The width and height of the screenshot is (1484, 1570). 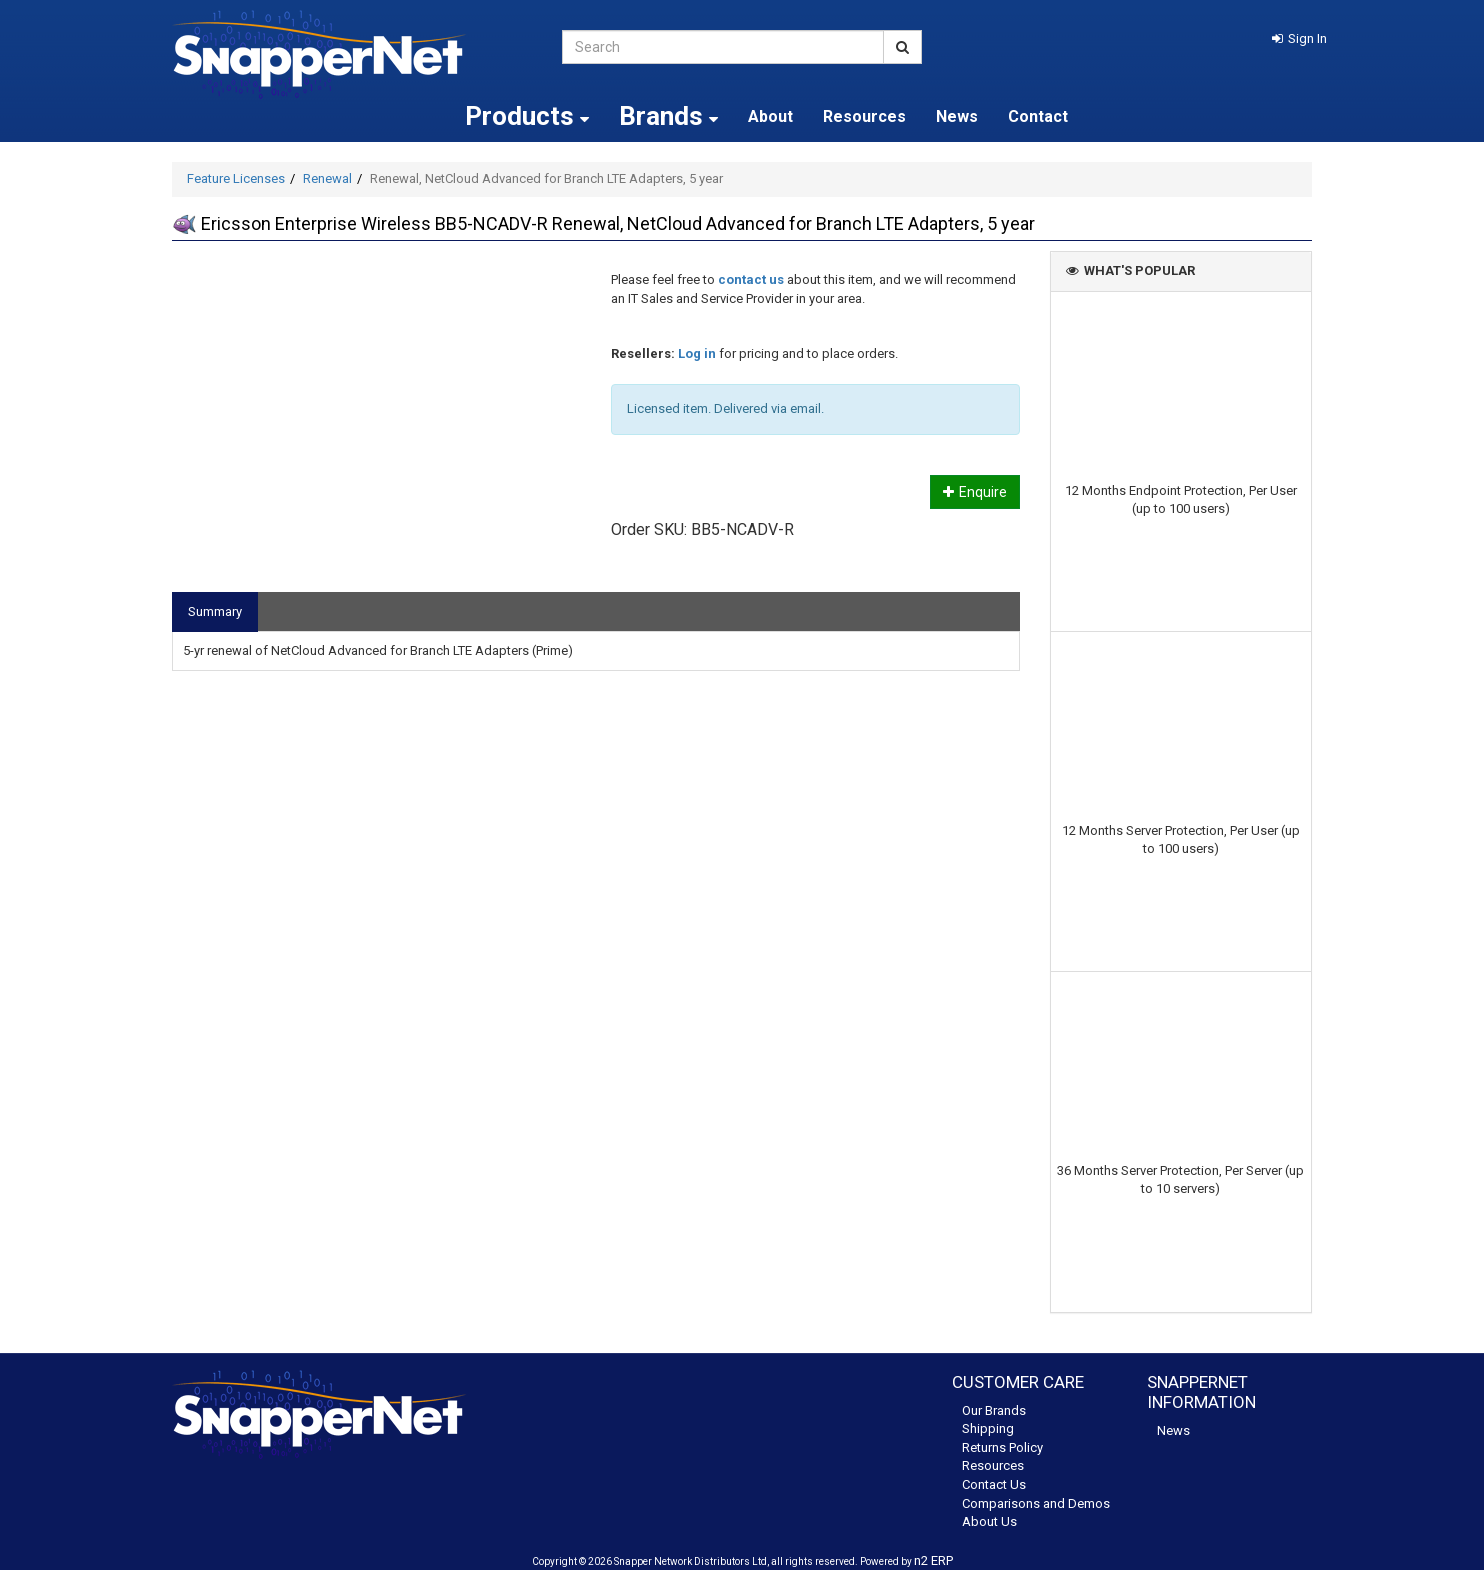 What do you see at coordinates (751, 279) in the screenshot?
I see `contact us` at bounding box center [751, 279].